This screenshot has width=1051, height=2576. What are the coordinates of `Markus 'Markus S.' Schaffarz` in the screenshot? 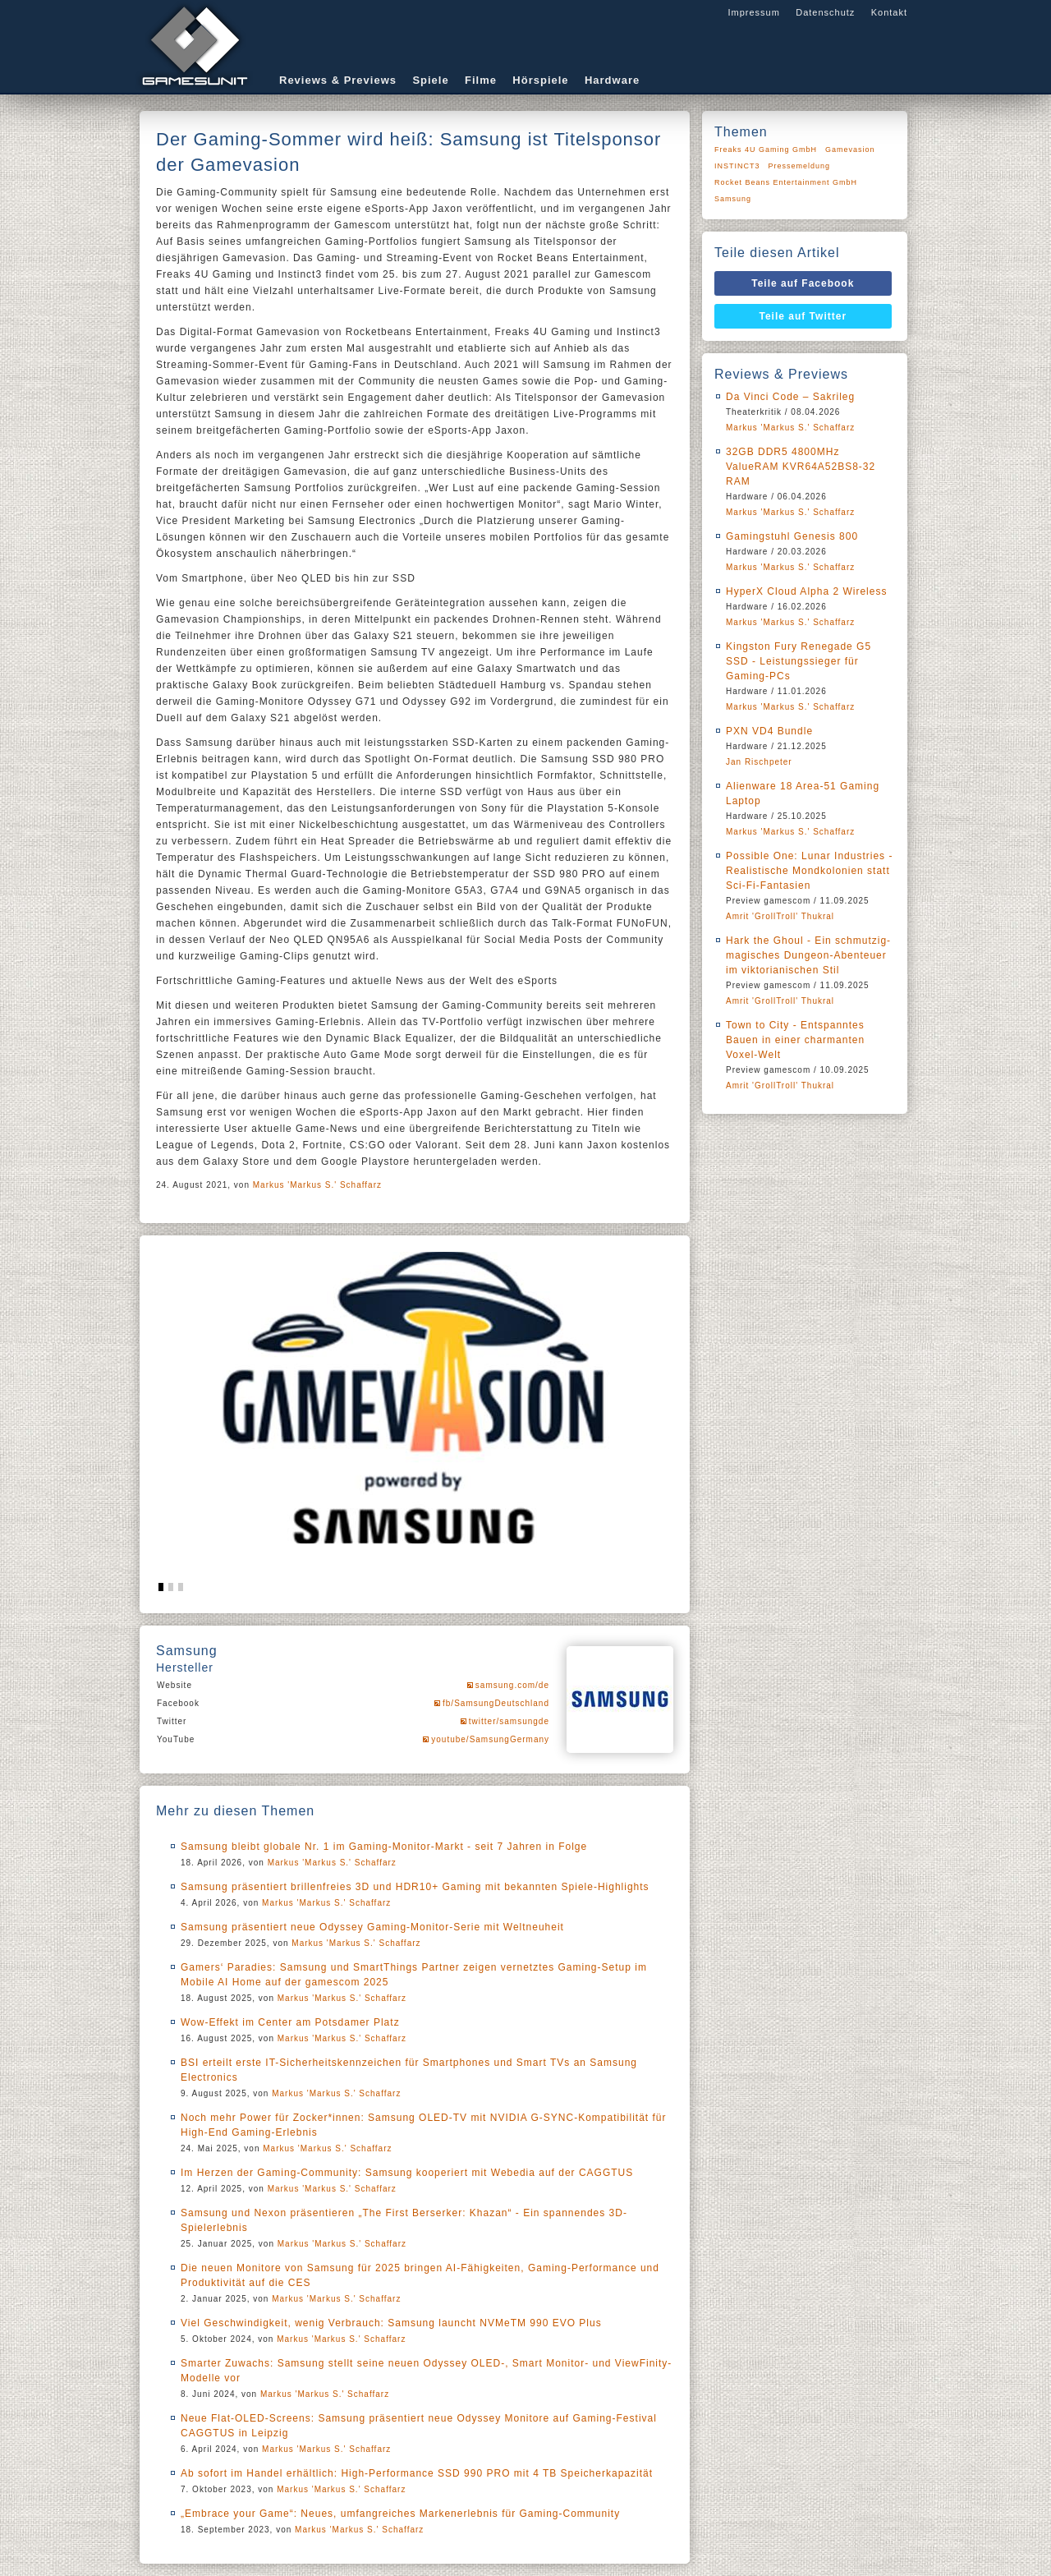 It's located at (317, 1184).